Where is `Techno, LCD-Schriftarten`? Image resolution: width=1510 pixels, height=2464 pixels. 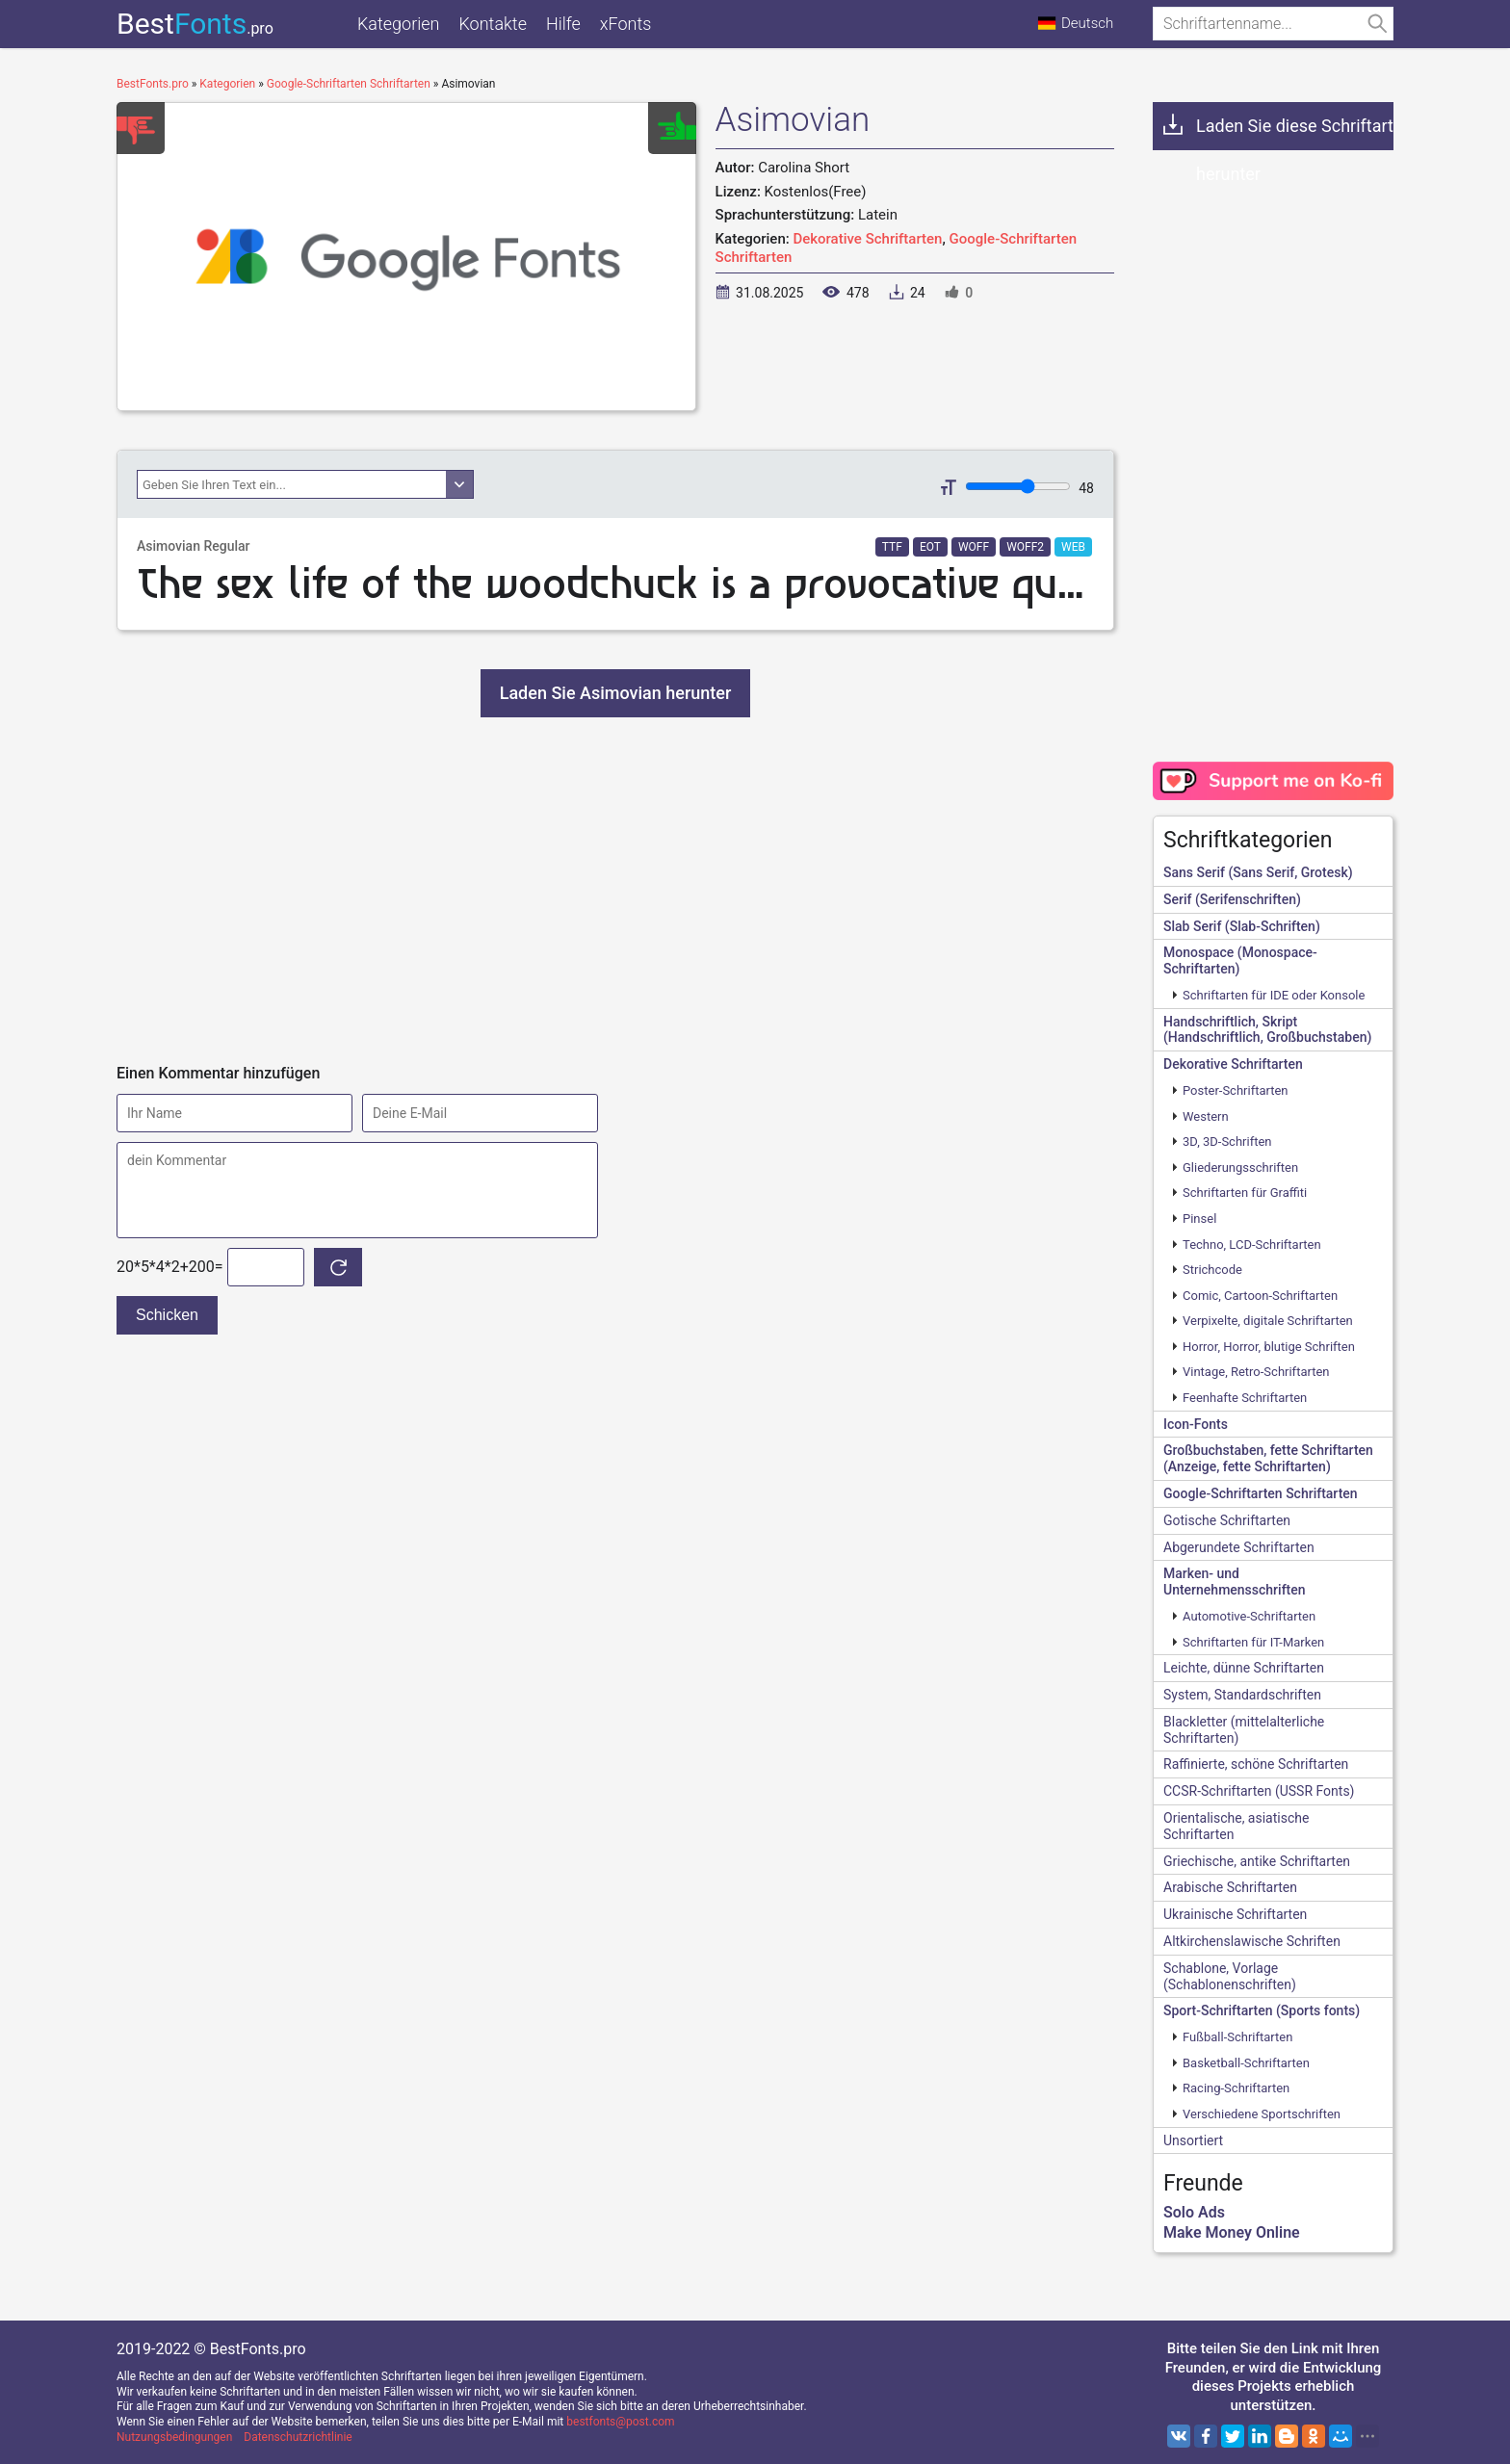
Techno, LCD-Schriftarten is located at coordinates (1252, 1244).